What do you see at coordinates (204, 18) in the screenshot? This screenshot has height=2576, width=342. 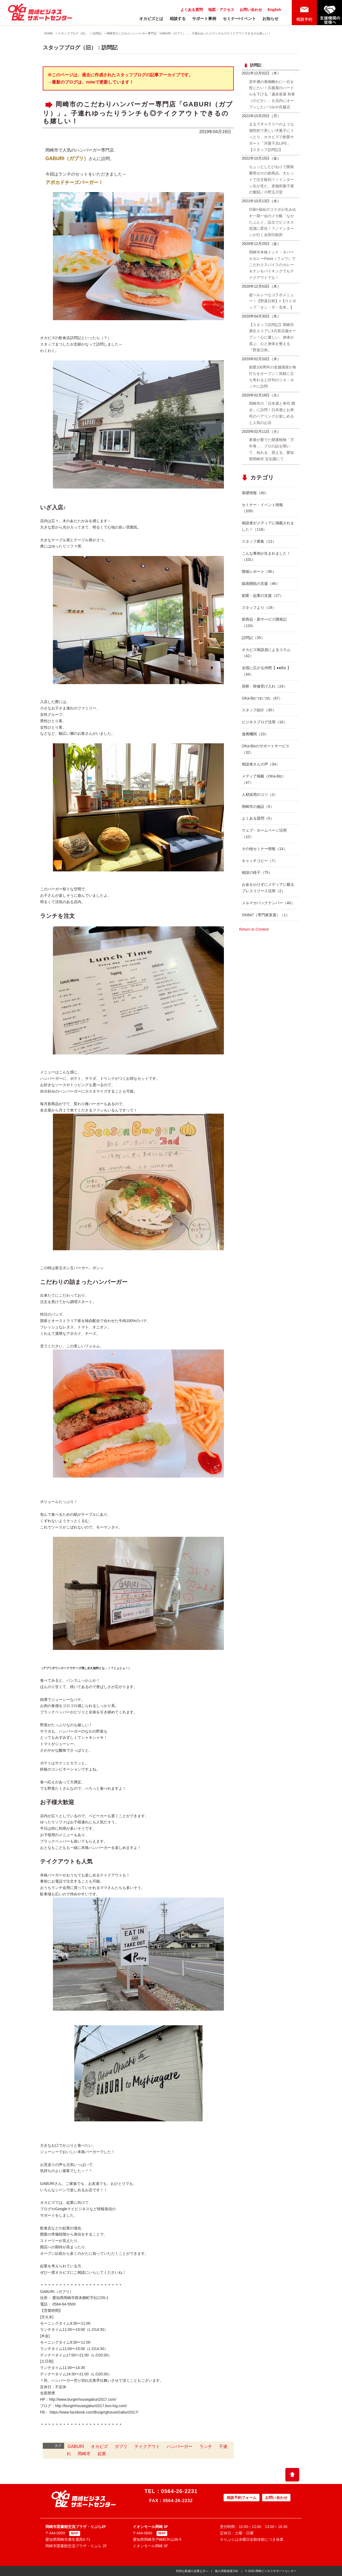 I see `サポート事例` at bounding box center [204, 18].